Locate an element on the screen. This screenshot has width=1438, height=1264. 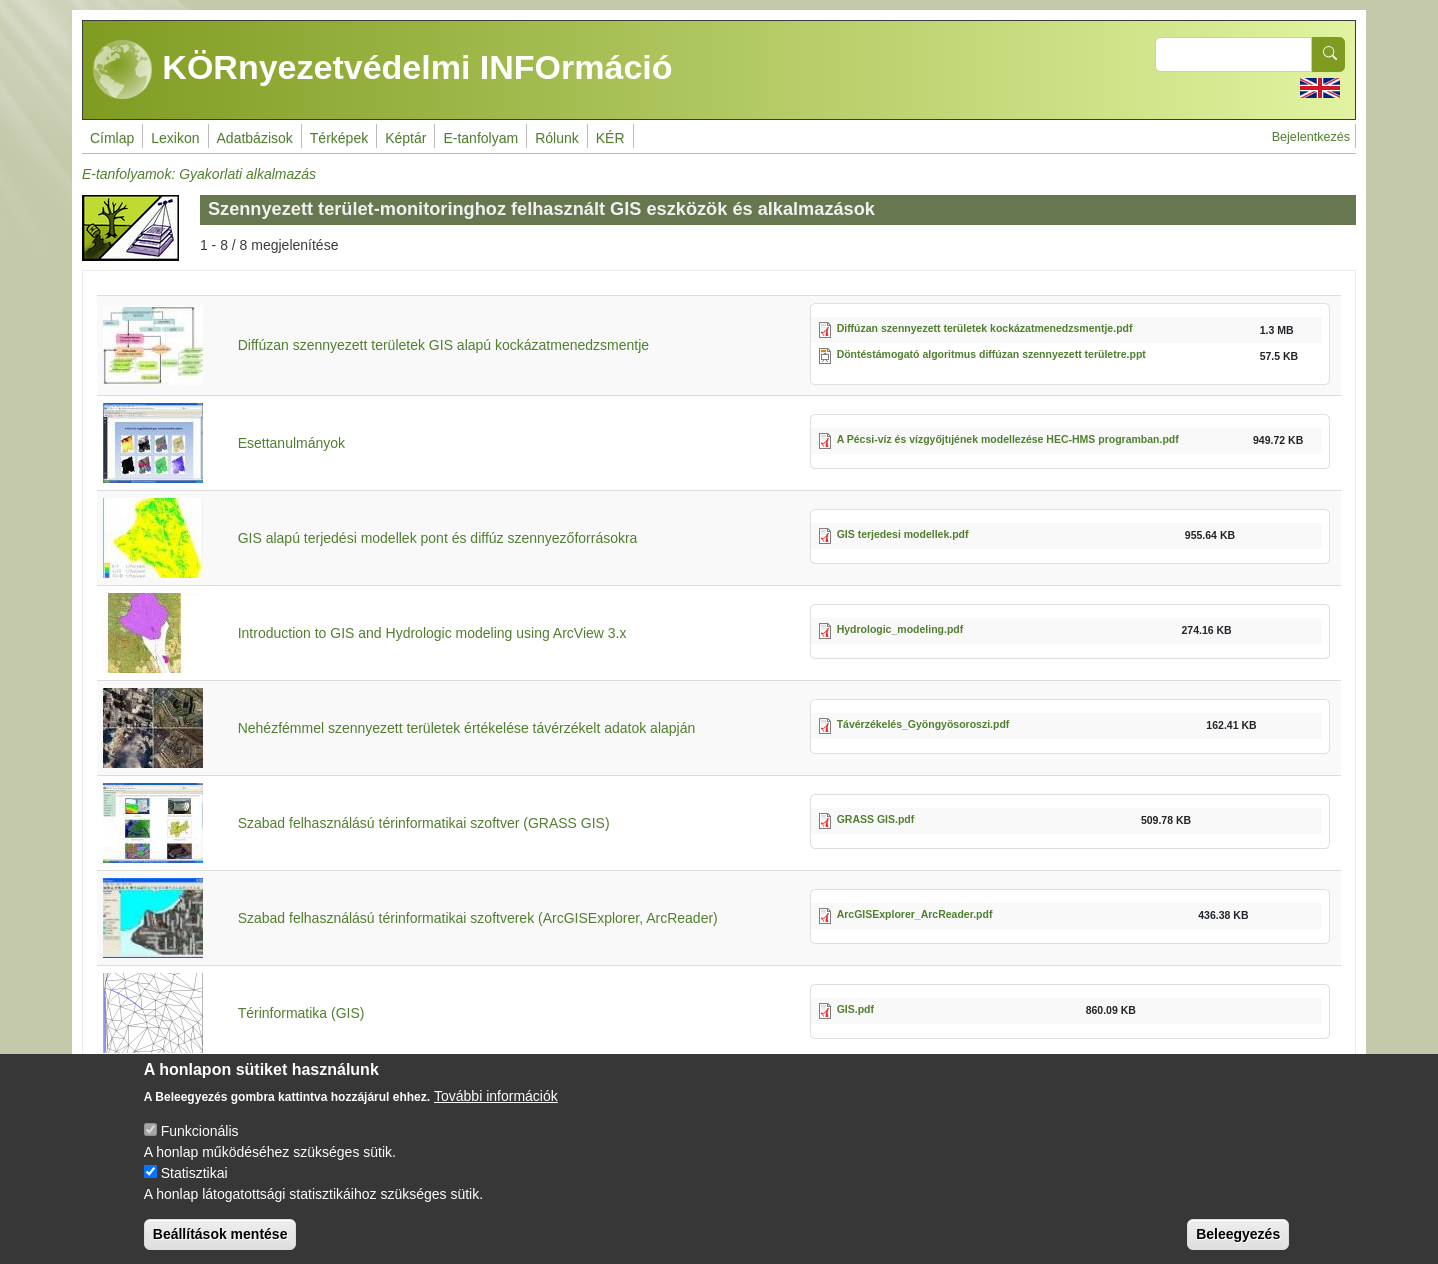
Térinformatika (GIS) is located at coordinates (301, 1013).